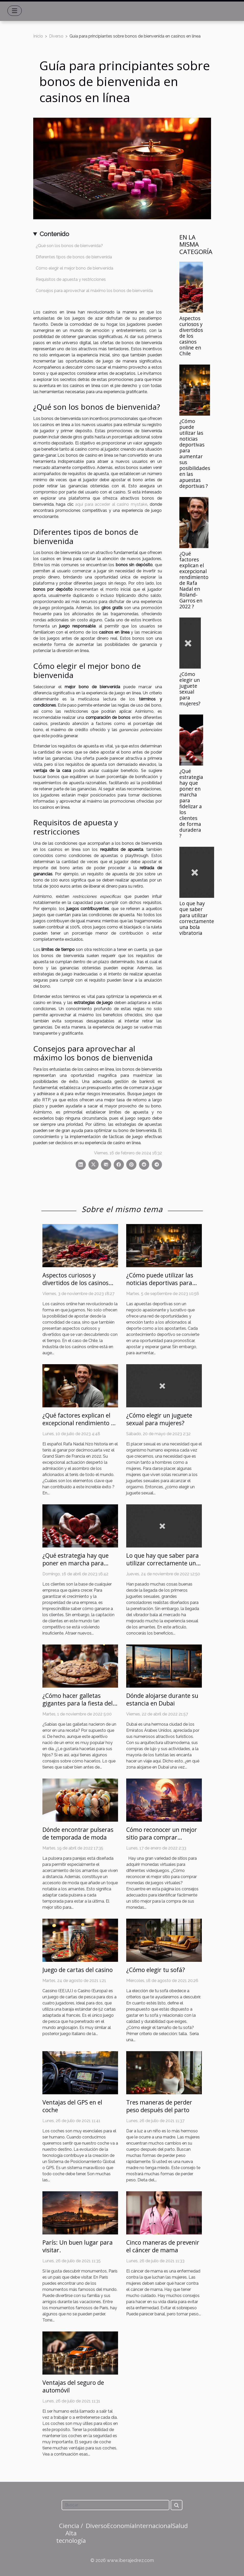  I want to click on ¿Qué son los bonos de bienvenida?, so click(69, 245).